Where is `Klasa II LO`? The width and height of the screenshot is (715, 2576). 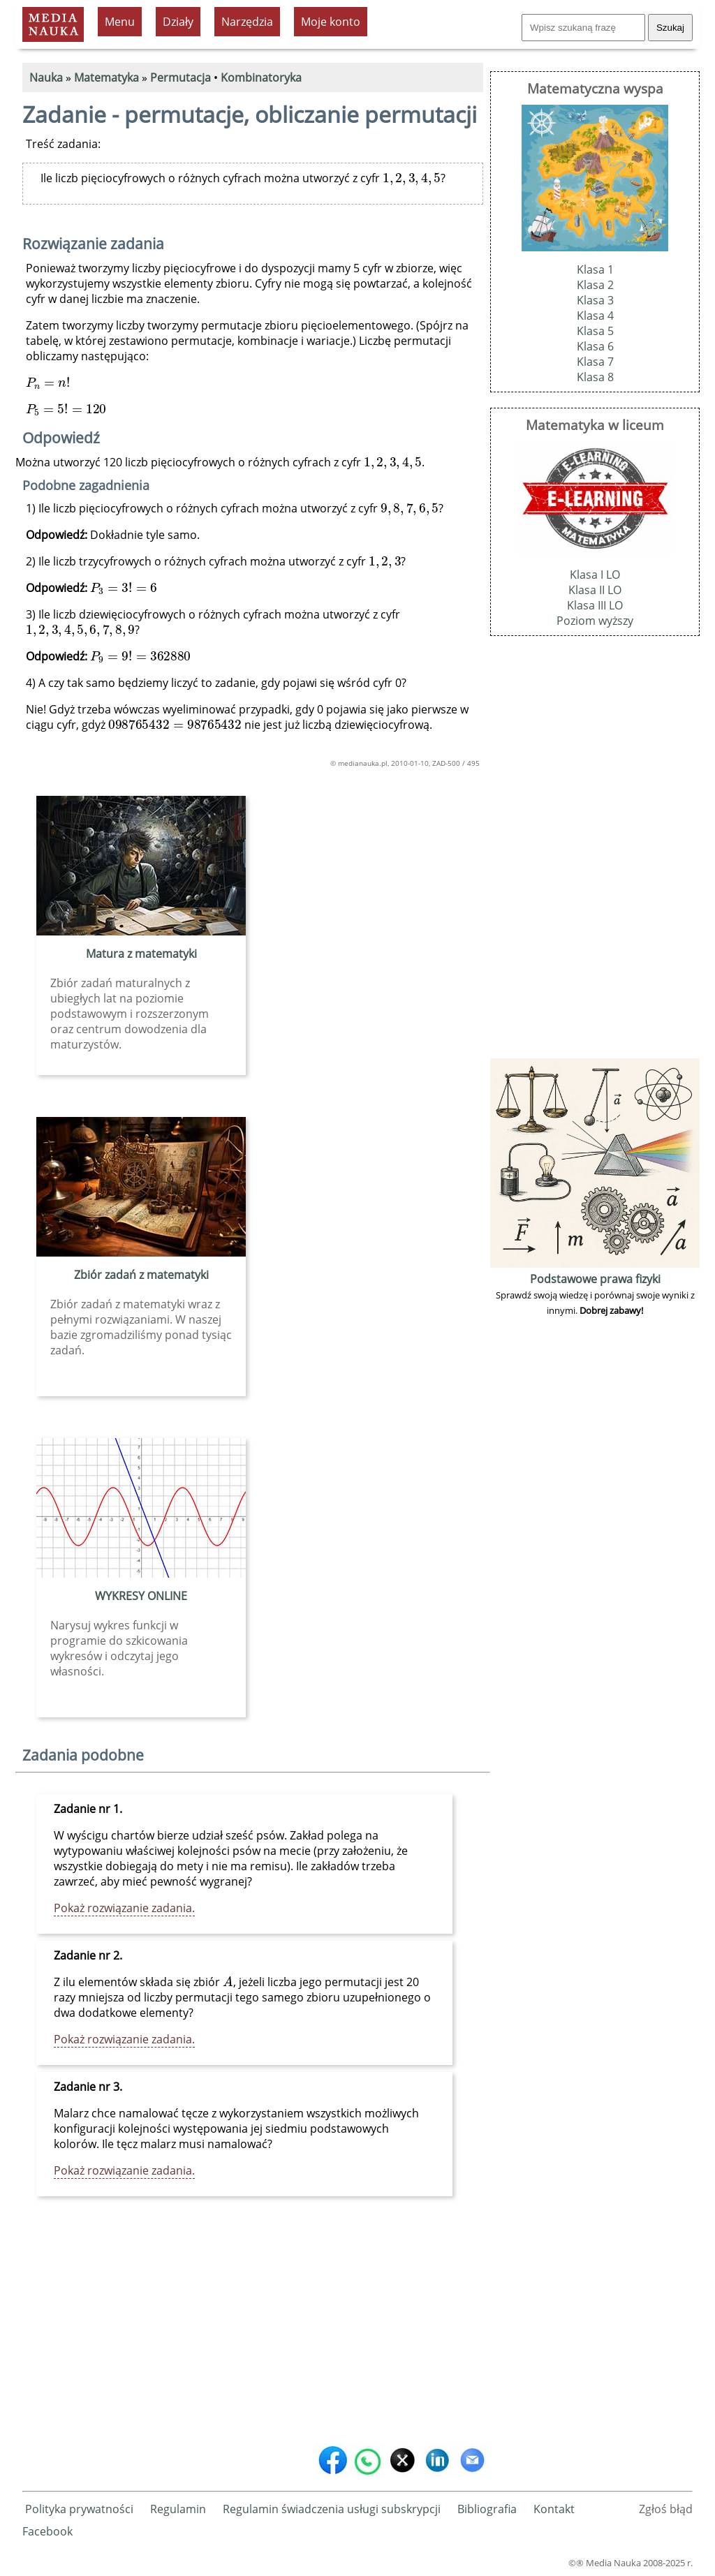
Klasa II LO is located at coordinates (594, 590).